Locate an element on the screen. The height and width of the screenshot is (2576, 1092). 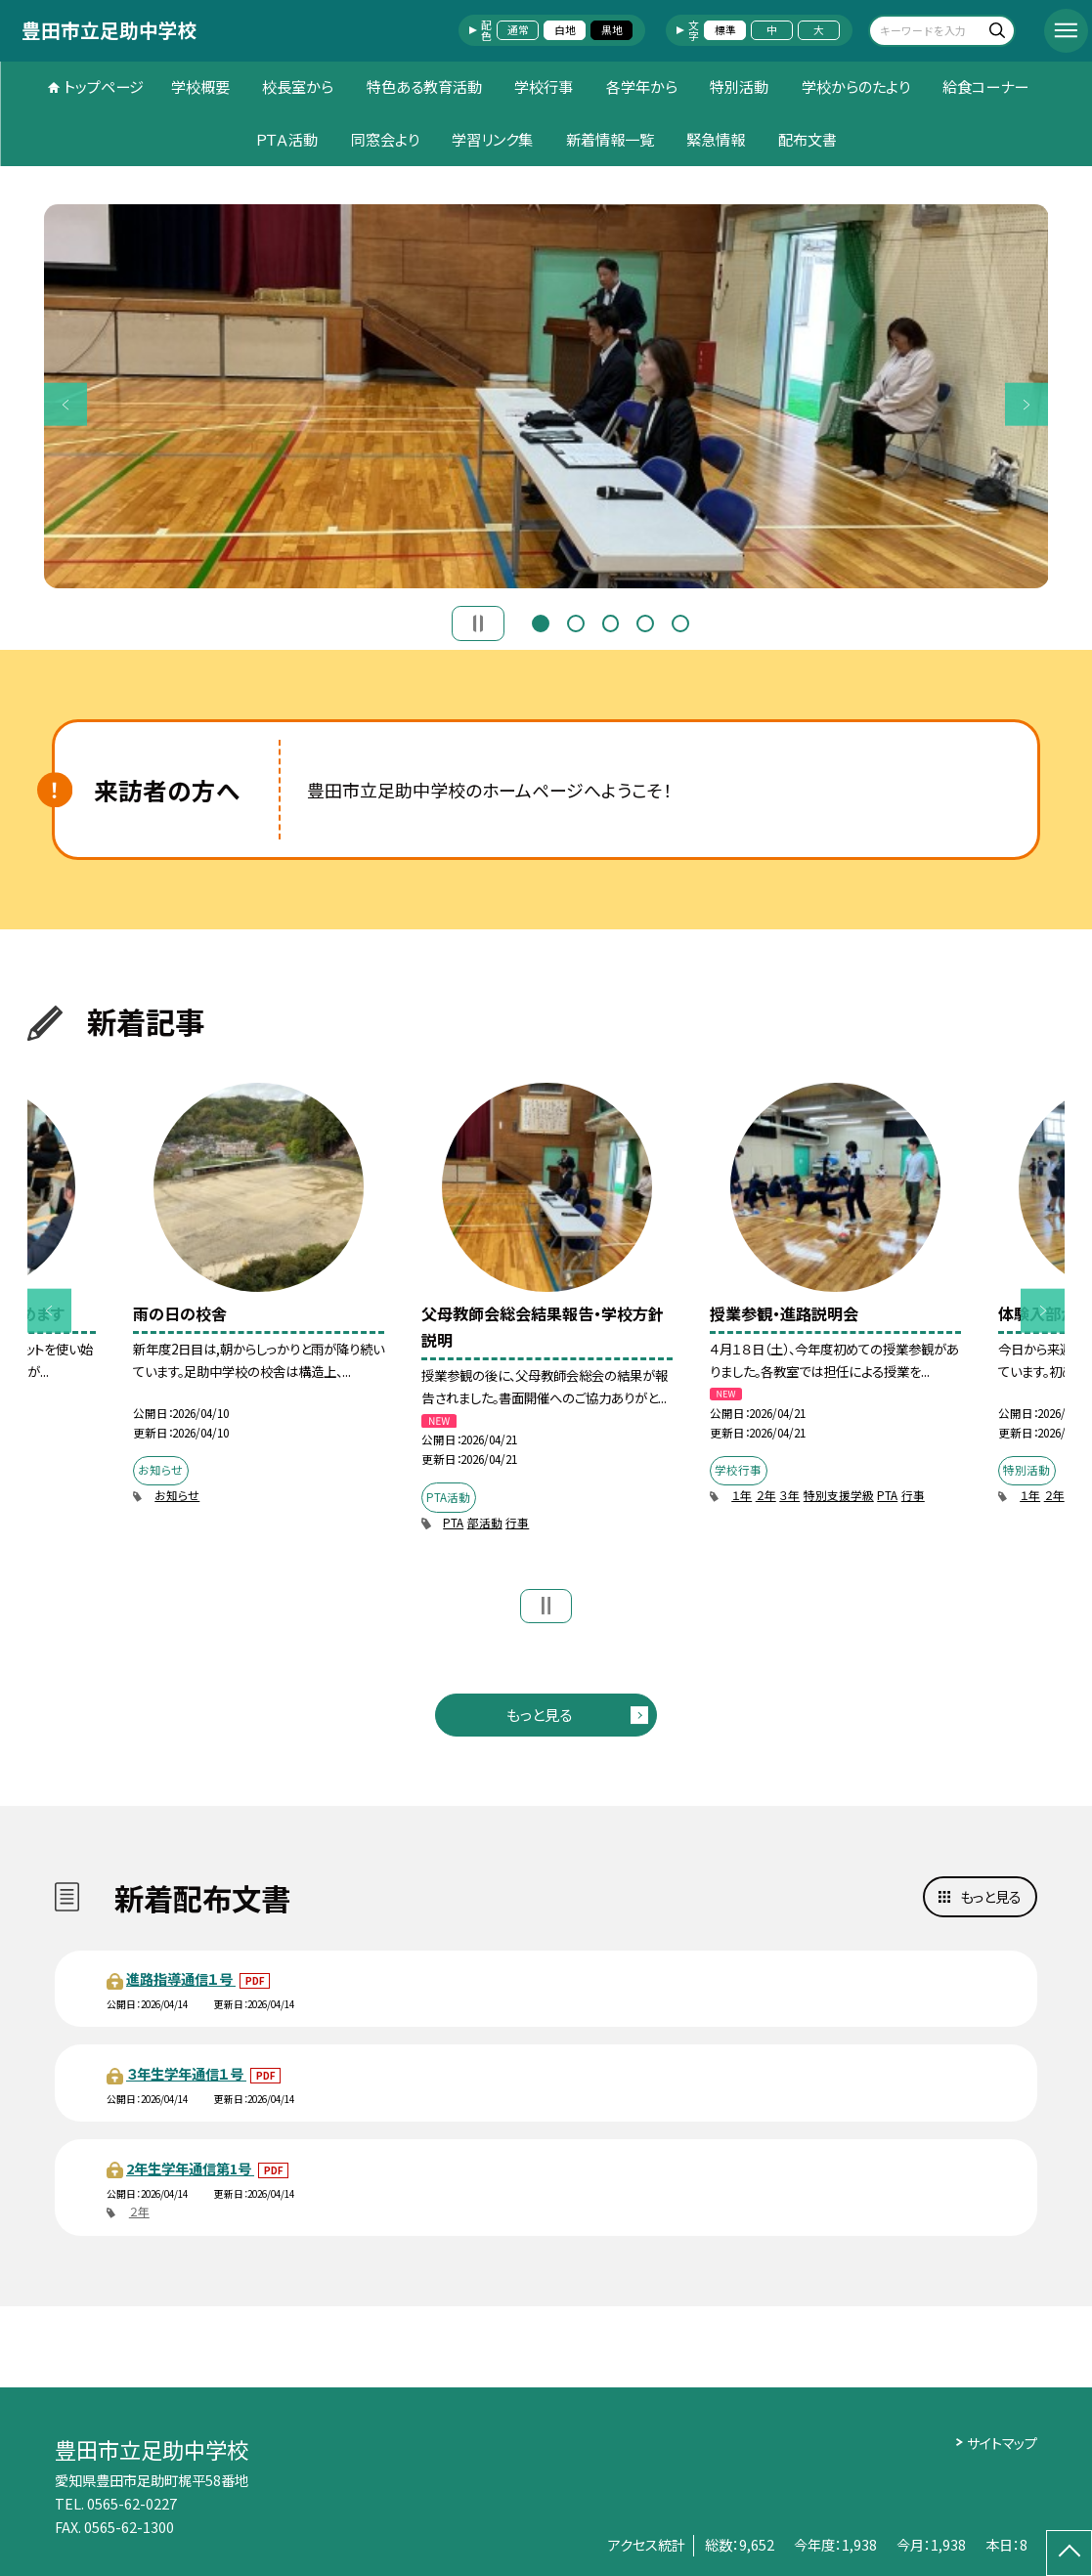
特別支援学級 is located at coordinates (839, 1495).